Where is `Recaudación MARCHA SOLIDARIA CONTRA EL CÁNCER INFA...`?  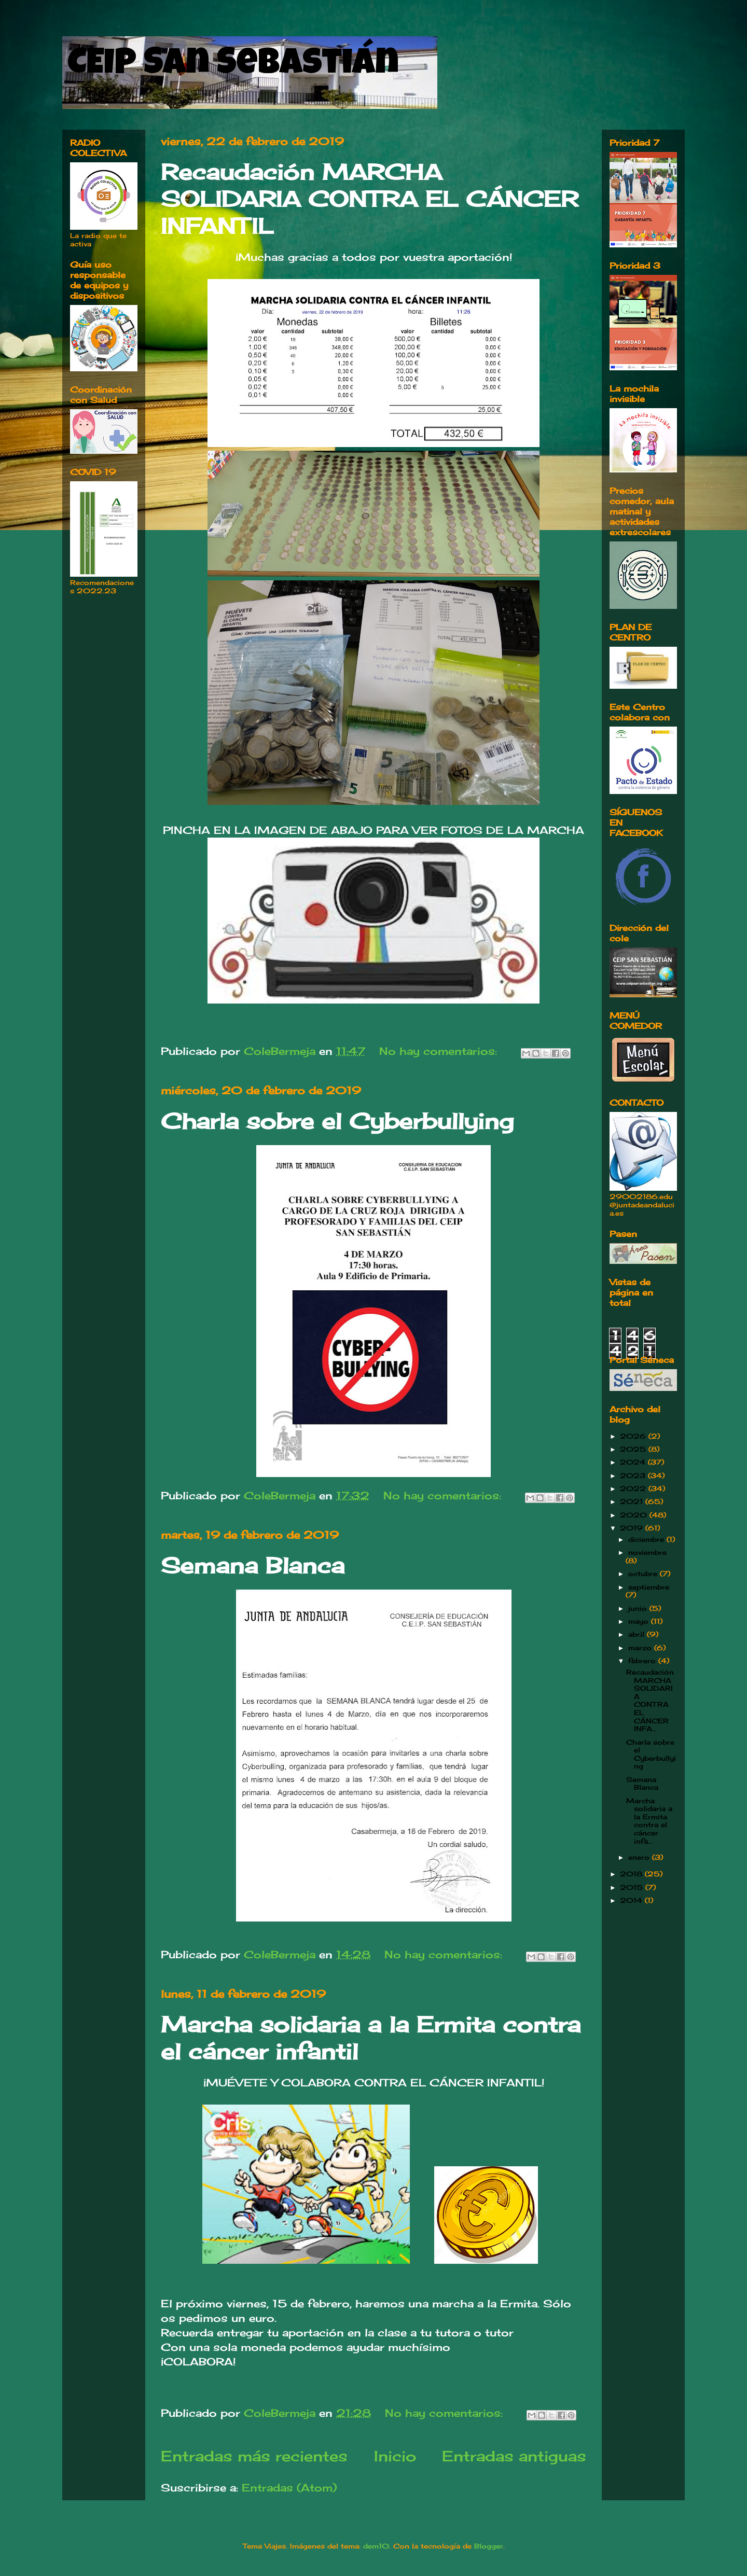
Recaudación MARCHA SOLIDARIA CONTRA EL CÁNCER INFA... is located at coordinates (650, 1700).